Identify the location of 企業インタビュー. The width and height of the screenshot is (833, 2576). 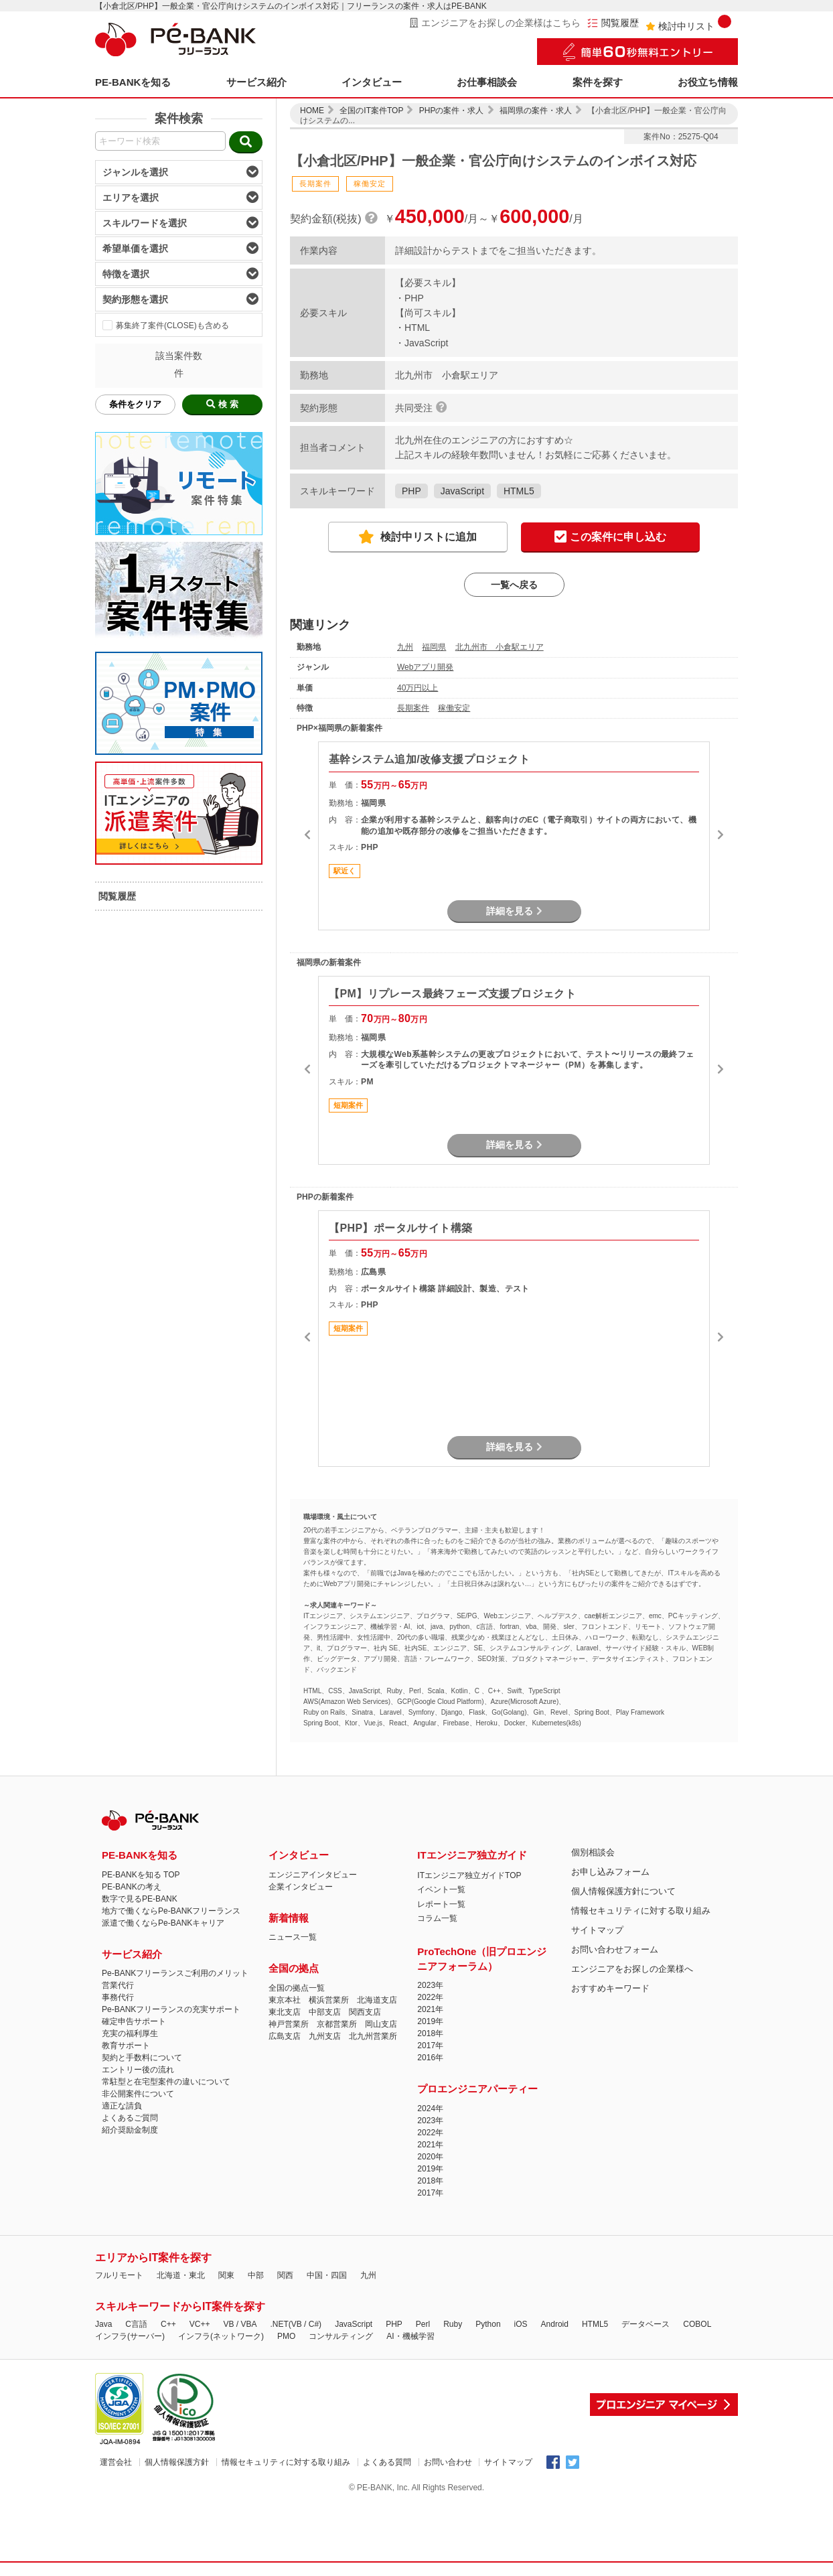
(301, 1886).